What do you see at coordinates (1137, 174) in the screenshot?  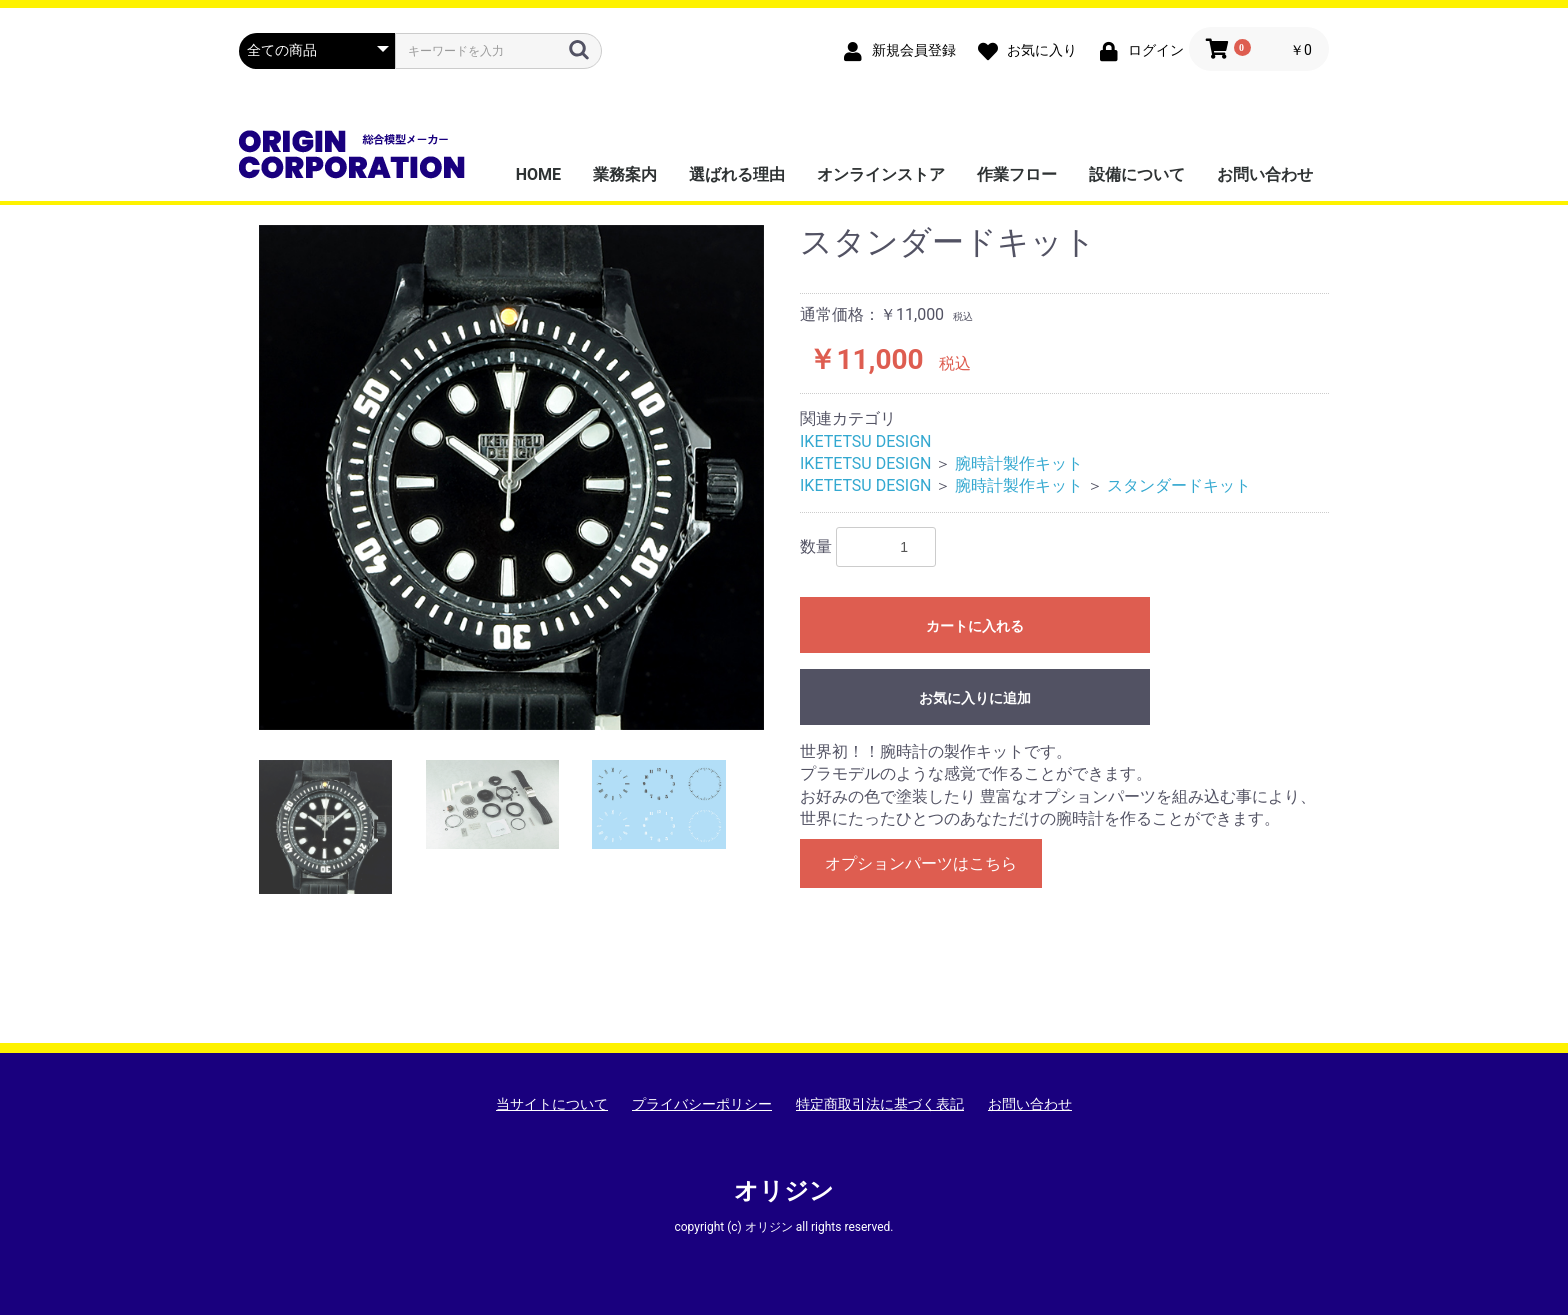 I see `設備について` at bounding box center [1137, 174].